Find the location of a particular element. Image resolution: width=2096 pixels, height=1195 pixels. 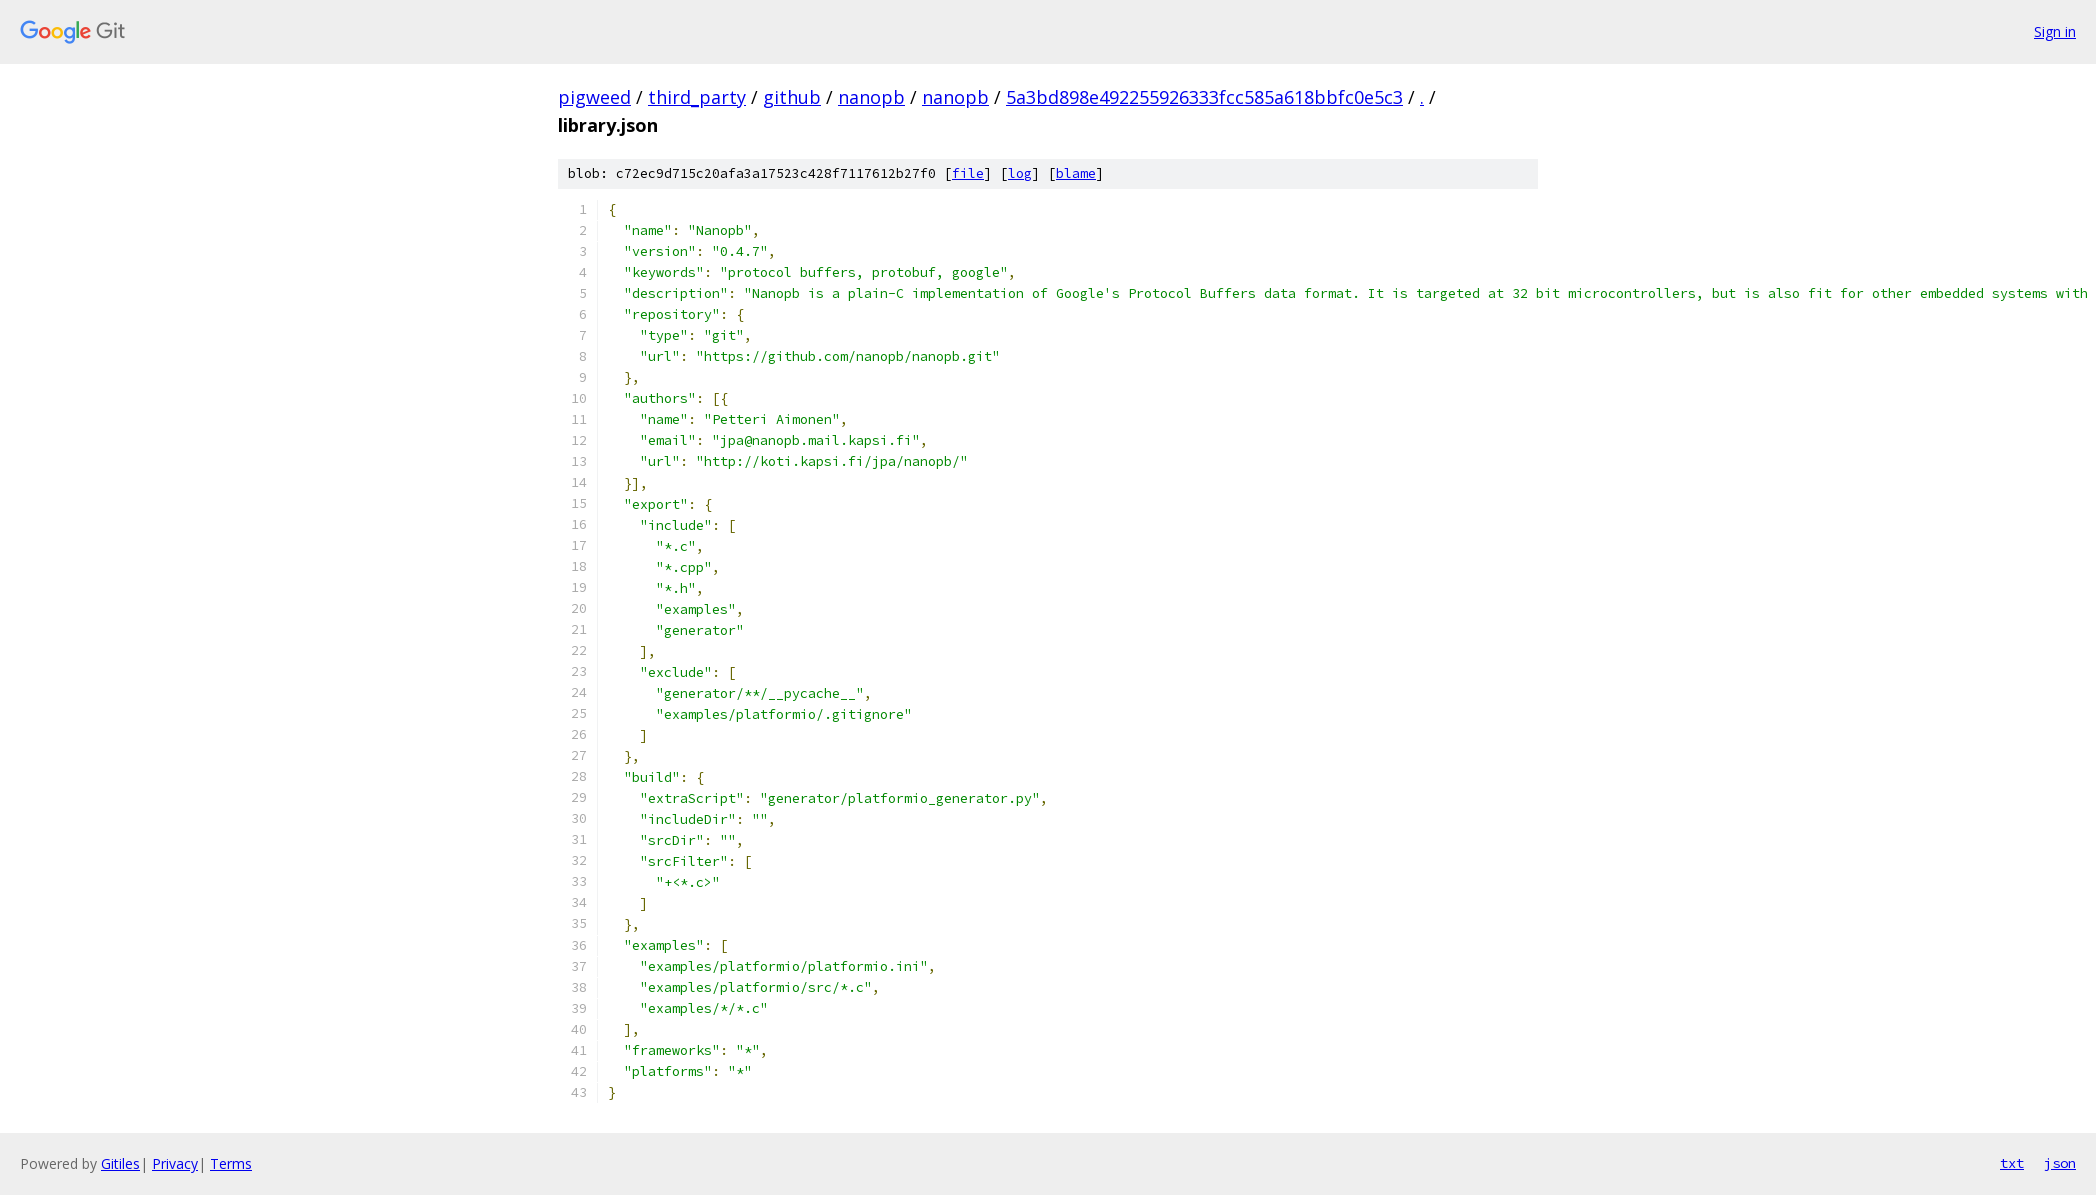

Privacy is located at coordinates (175, 1163).